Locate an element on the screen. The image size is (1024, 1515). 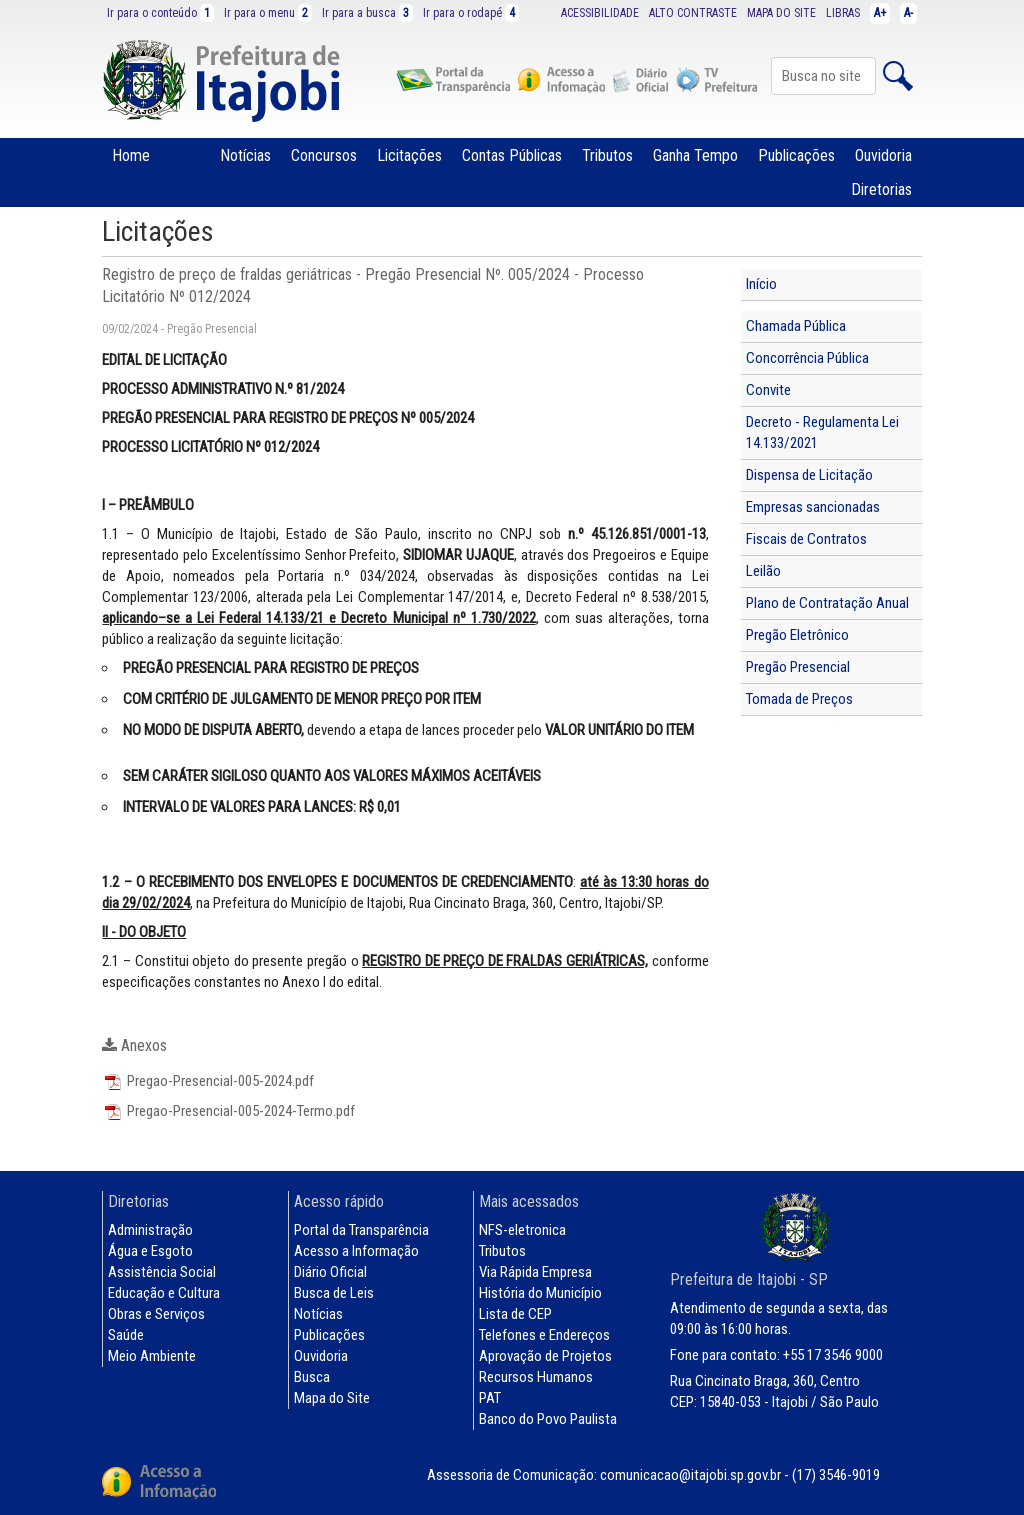
Início is located at coordinates (761, 284).